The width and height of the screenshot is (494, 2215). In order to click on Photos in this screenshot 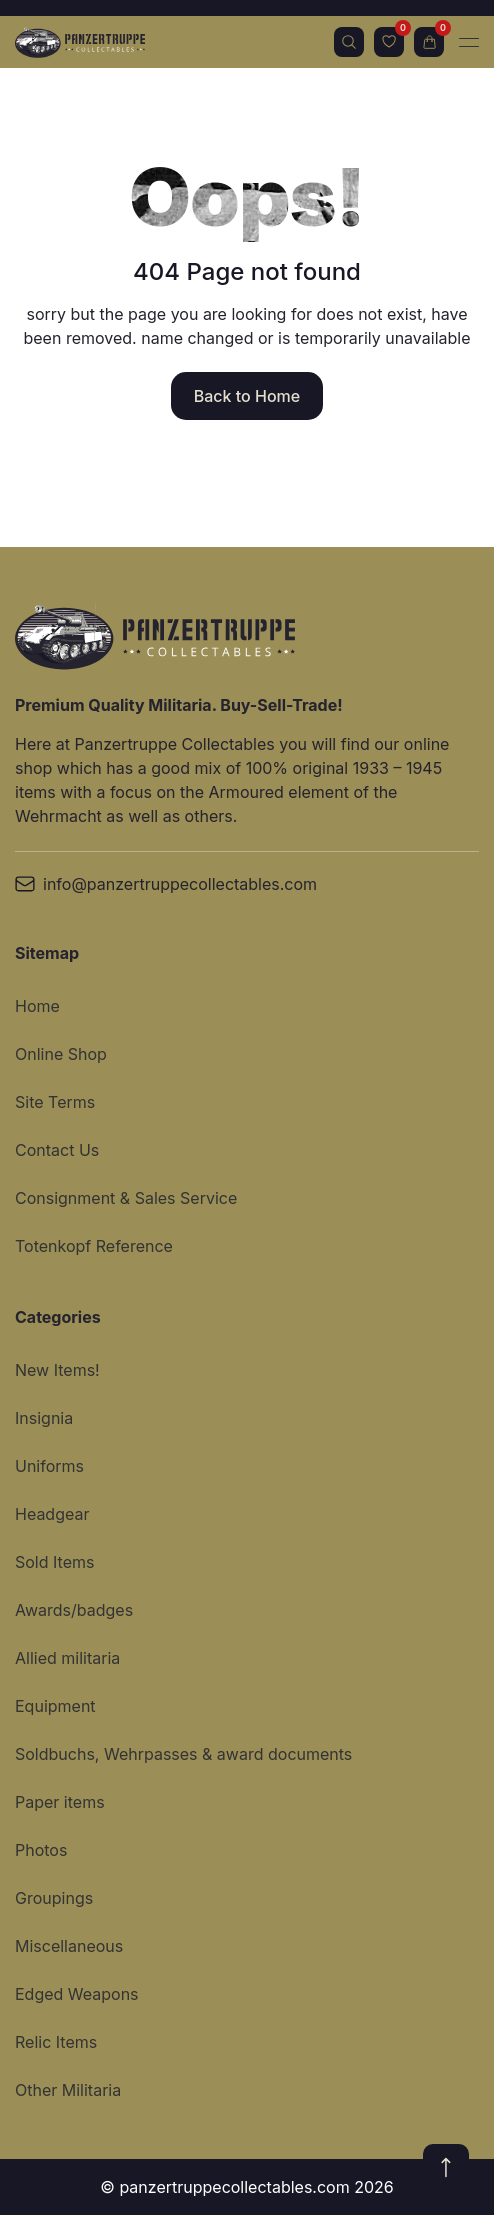, I will do `click(41, 1850)`.